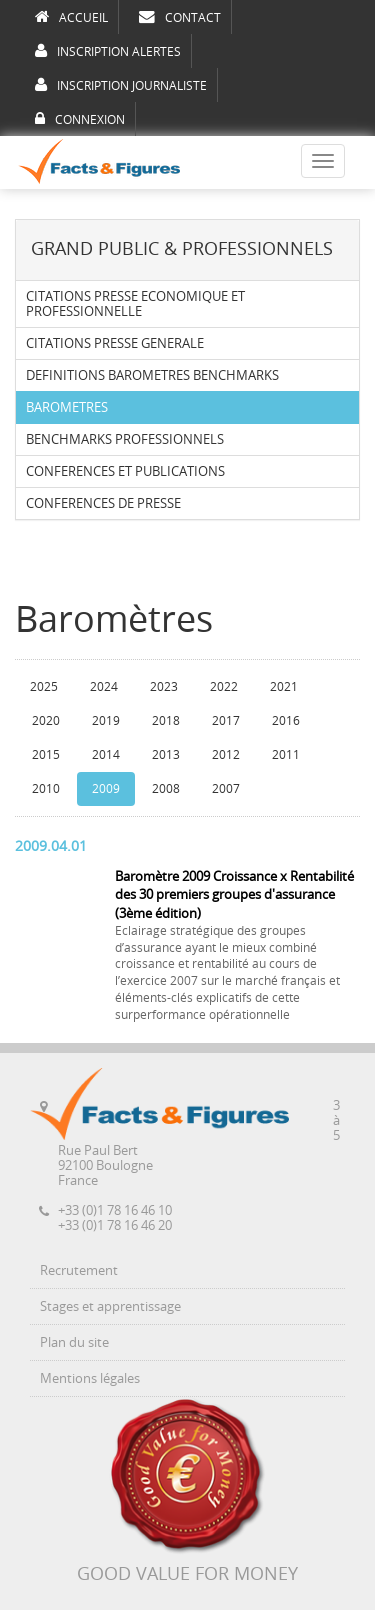 Image resolution: width=375 pixels, height=1610 pixels. What do you see at coordinates (226, 755) in the screenshot?
I see `2012` at bounding box center [226, 755].